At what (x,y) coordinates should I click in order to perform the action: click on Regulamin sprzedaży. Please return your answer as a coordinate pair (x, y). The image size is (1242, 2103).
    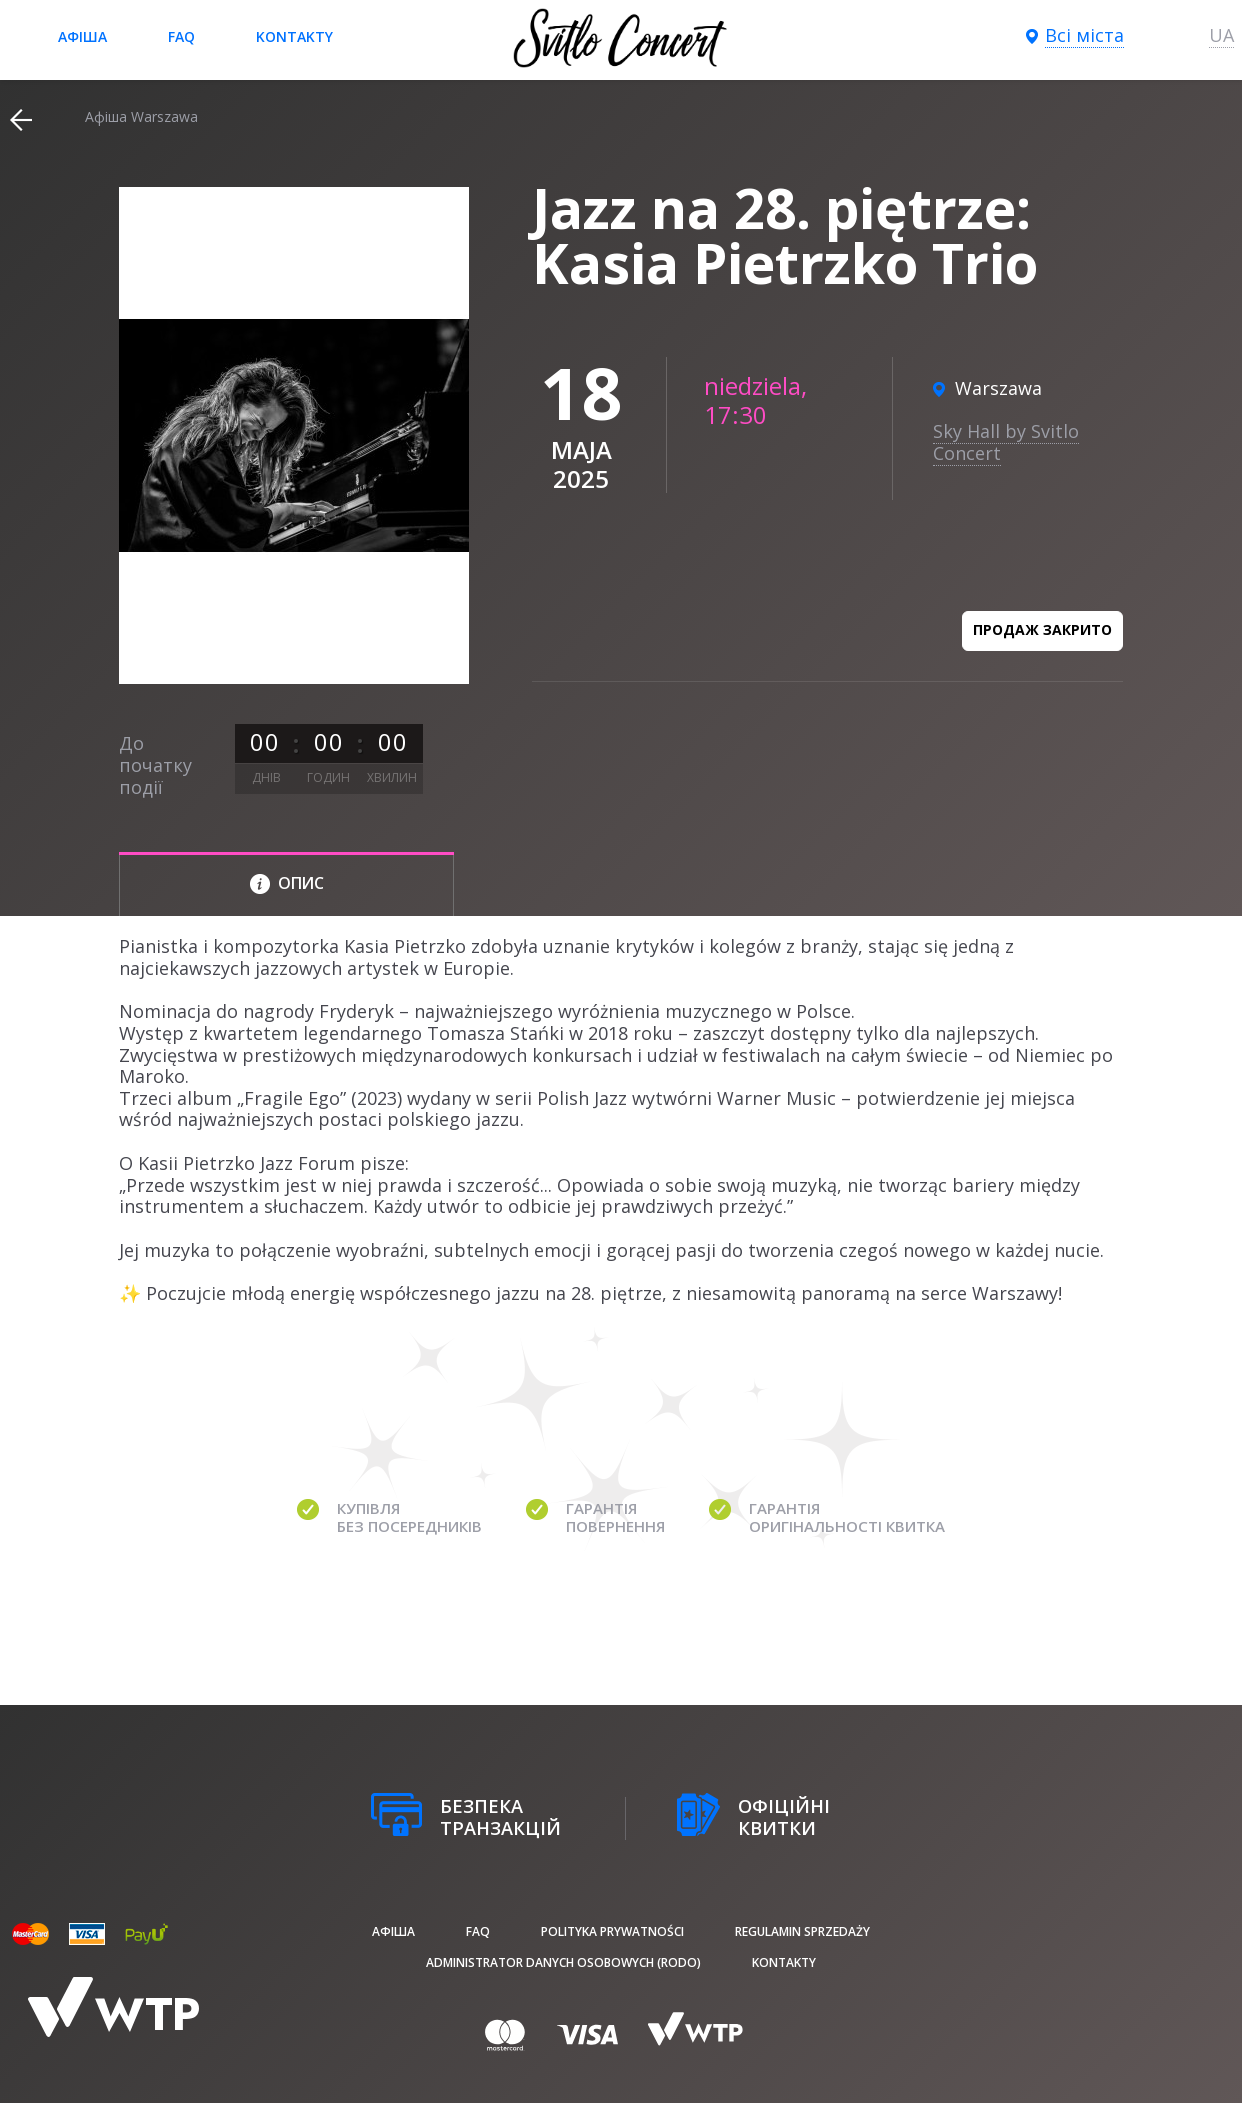
    Looking at the image, I should click on (802, 1931).